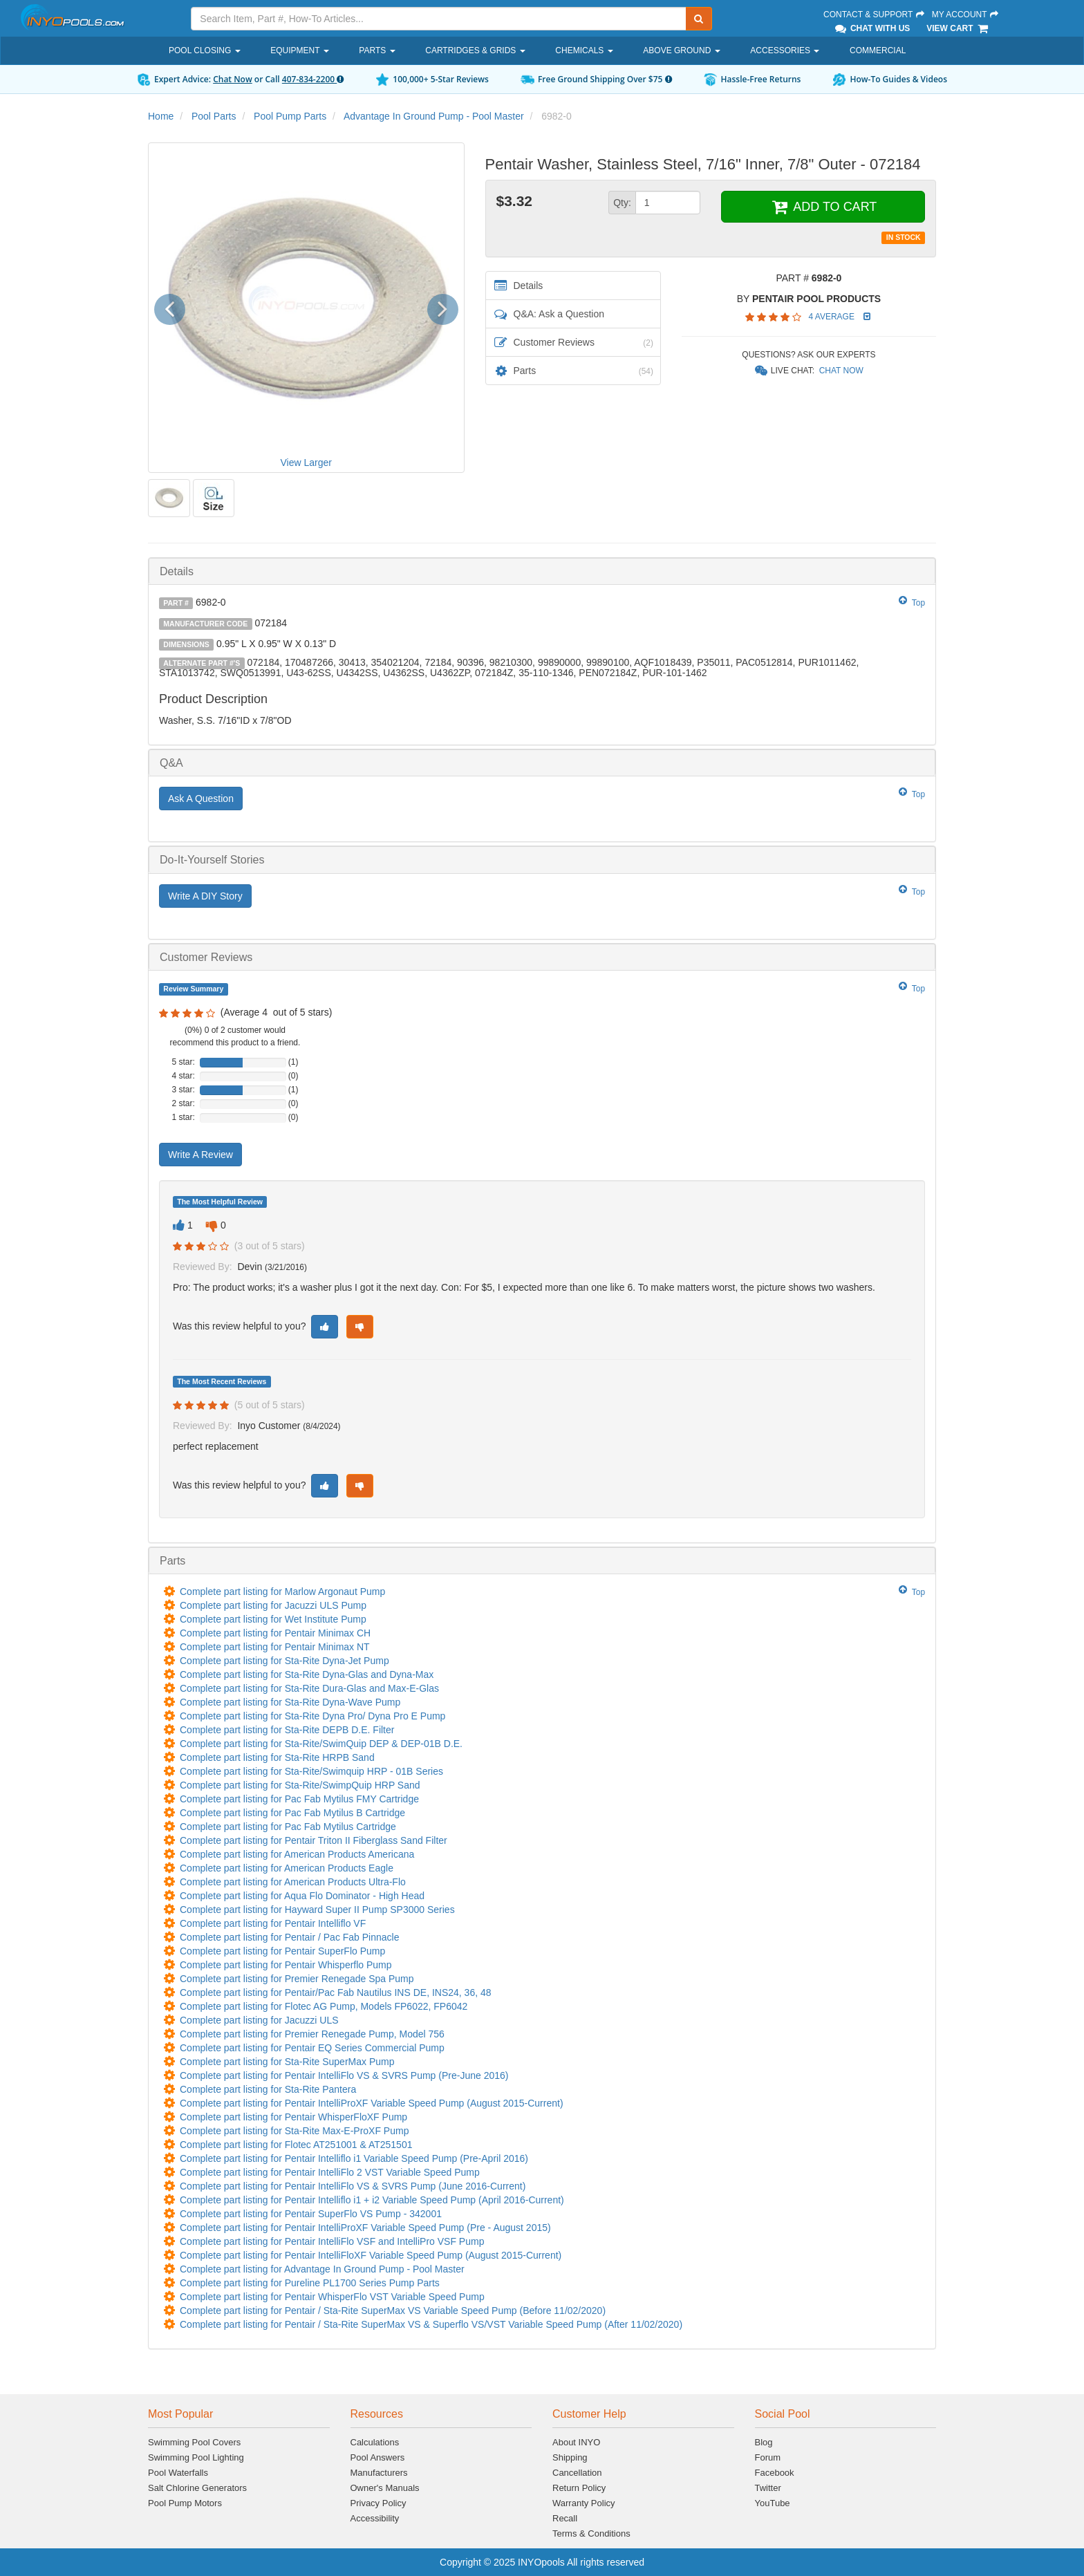 The width and height of the screenshot is (1084, 2576). Describe the element at coordinates (284, 1660) in the screenshot. I see `Complete part listing for Sta-Rite Dyna-Jet Pump` at that location.